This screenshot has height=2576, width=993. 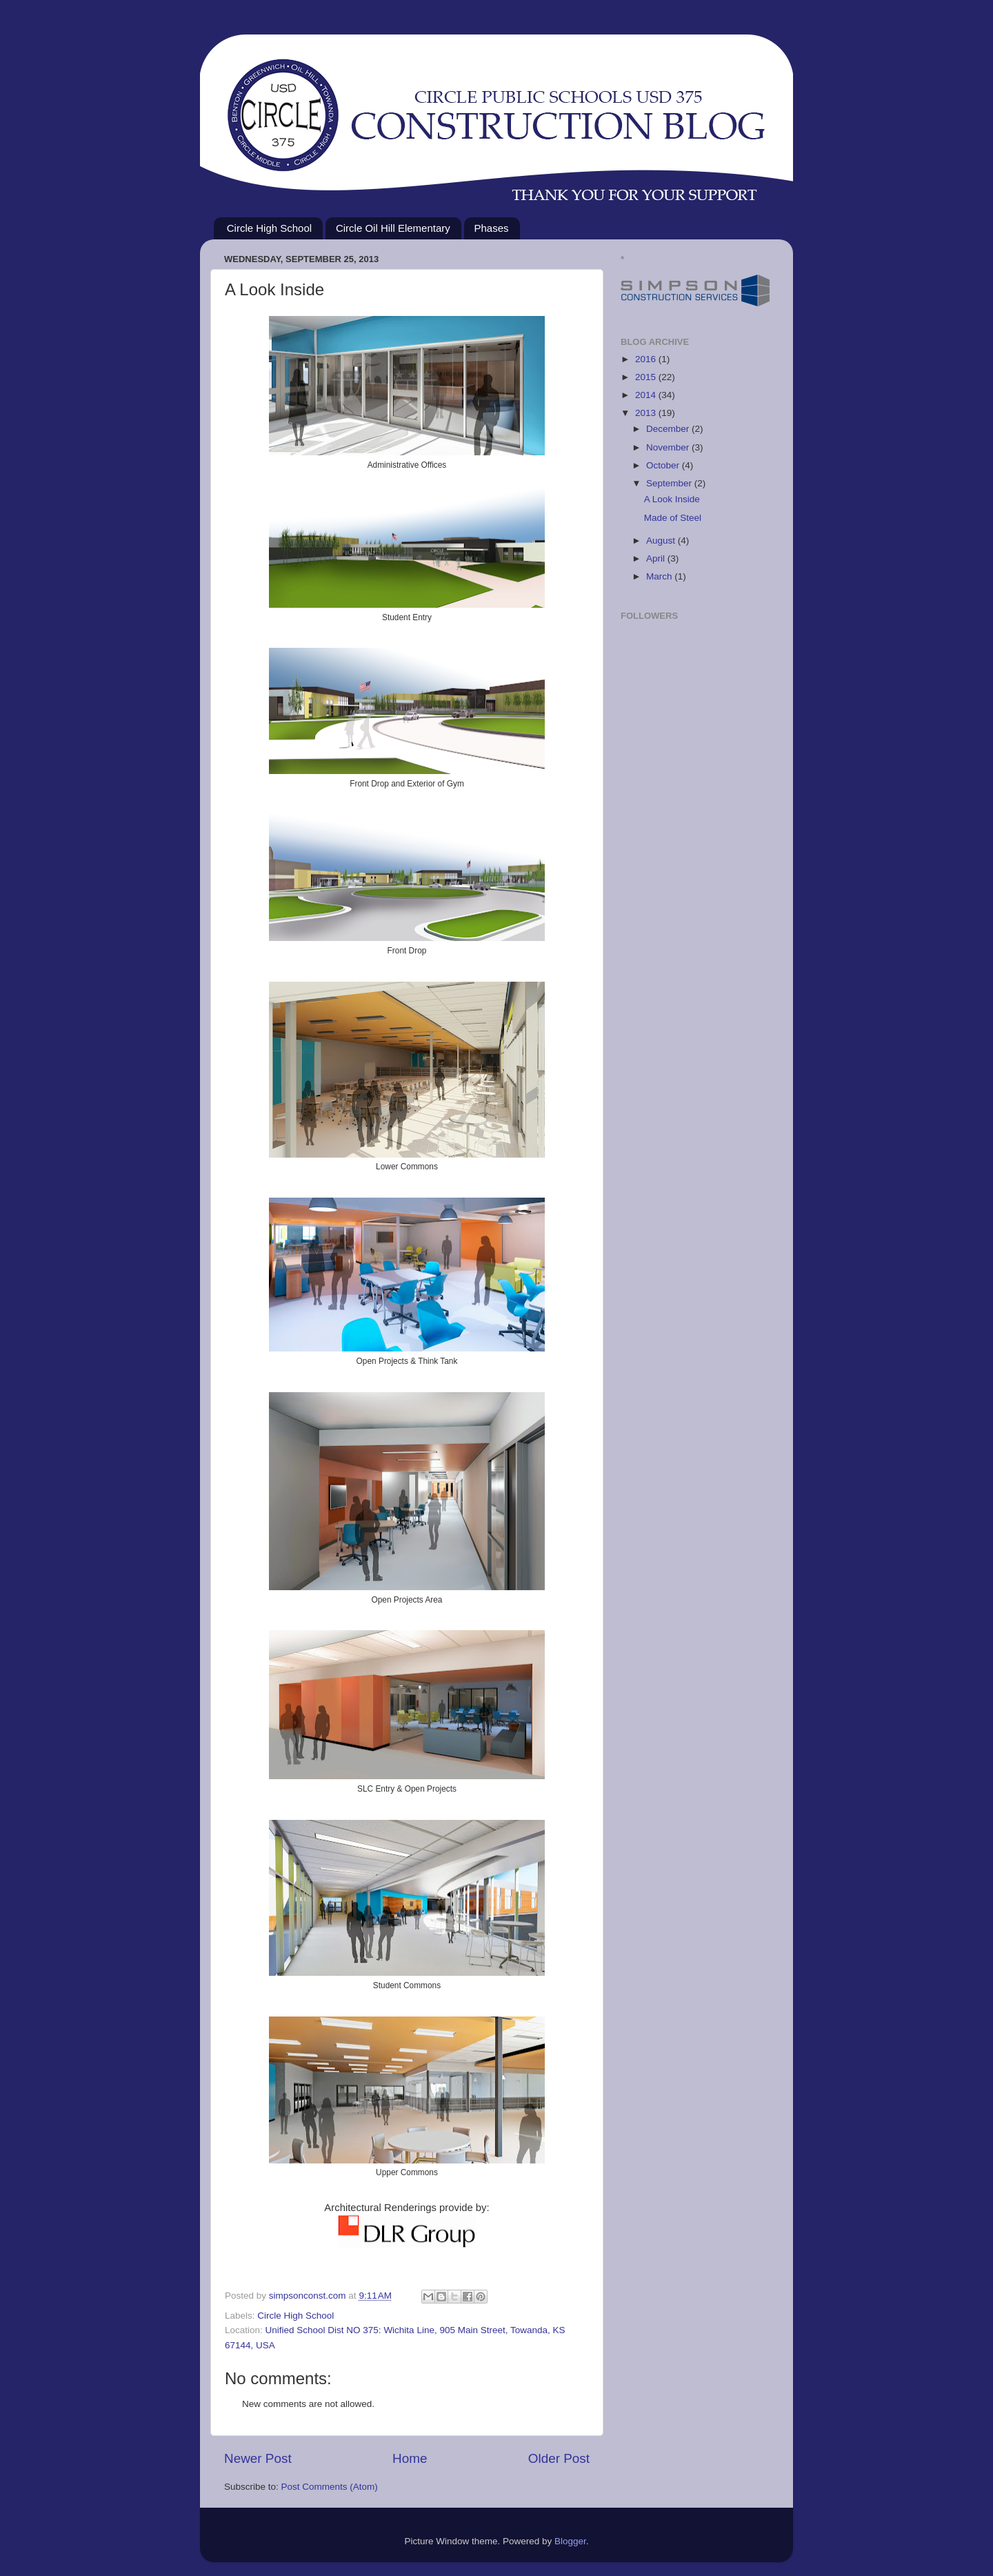 What do you see at coordinates (660, 576) in the screenshot?
I see `March` at bounding box center [660, 576].